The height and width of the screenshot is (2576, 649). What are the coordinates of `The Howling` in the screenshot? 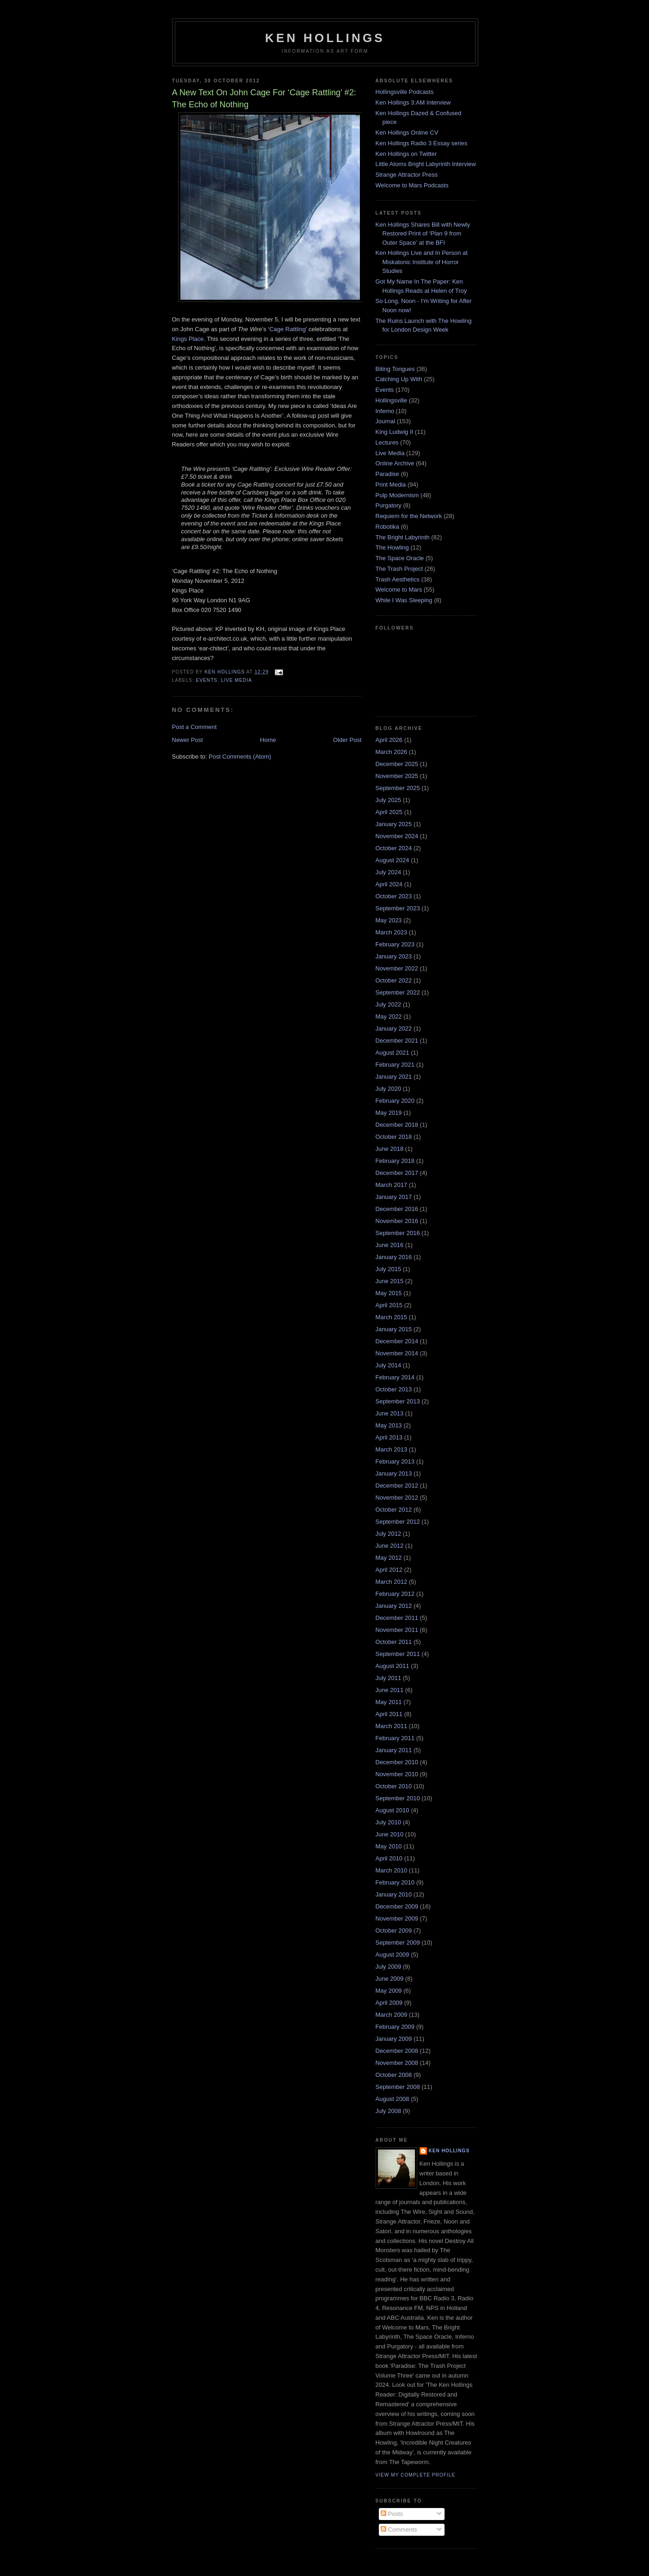 It's located at (392, 547).